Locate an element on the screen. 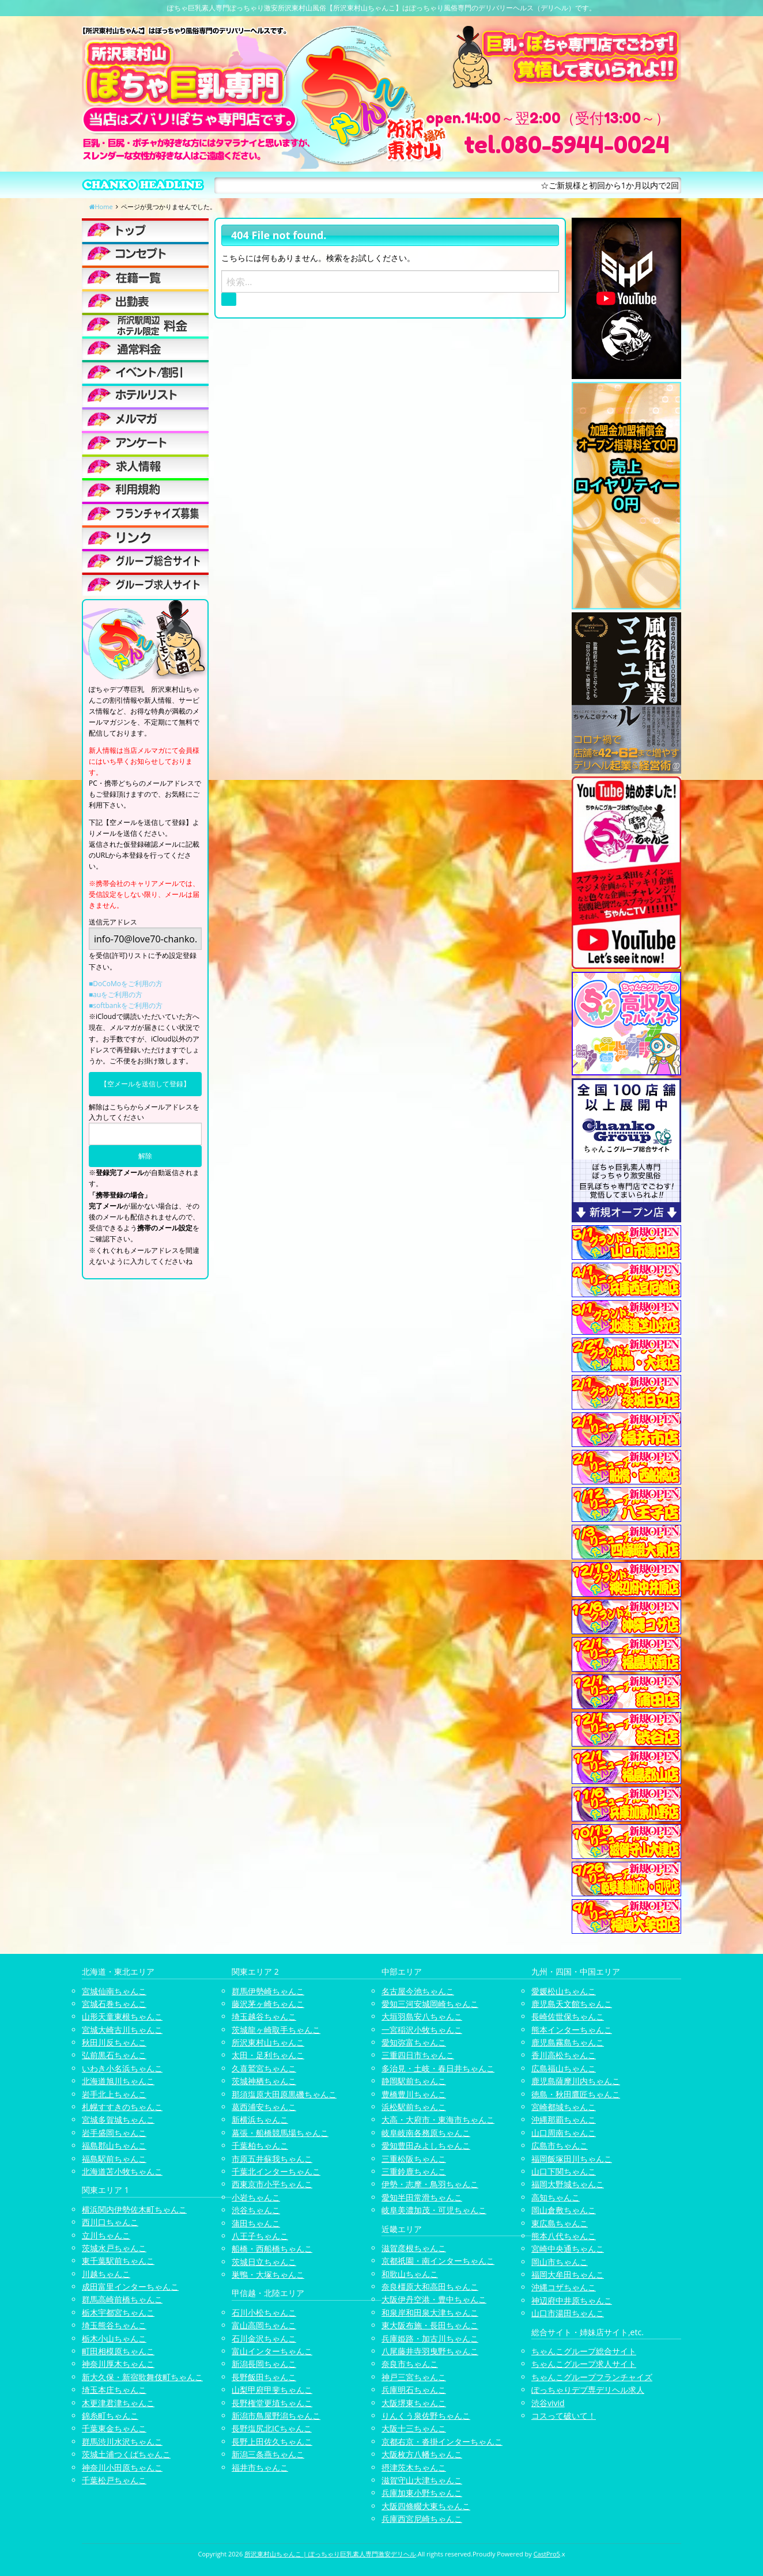 This screenshot has height=2576, width=763. 長崎佐世保ちゃんこ is located at coordinates (567, 2016).